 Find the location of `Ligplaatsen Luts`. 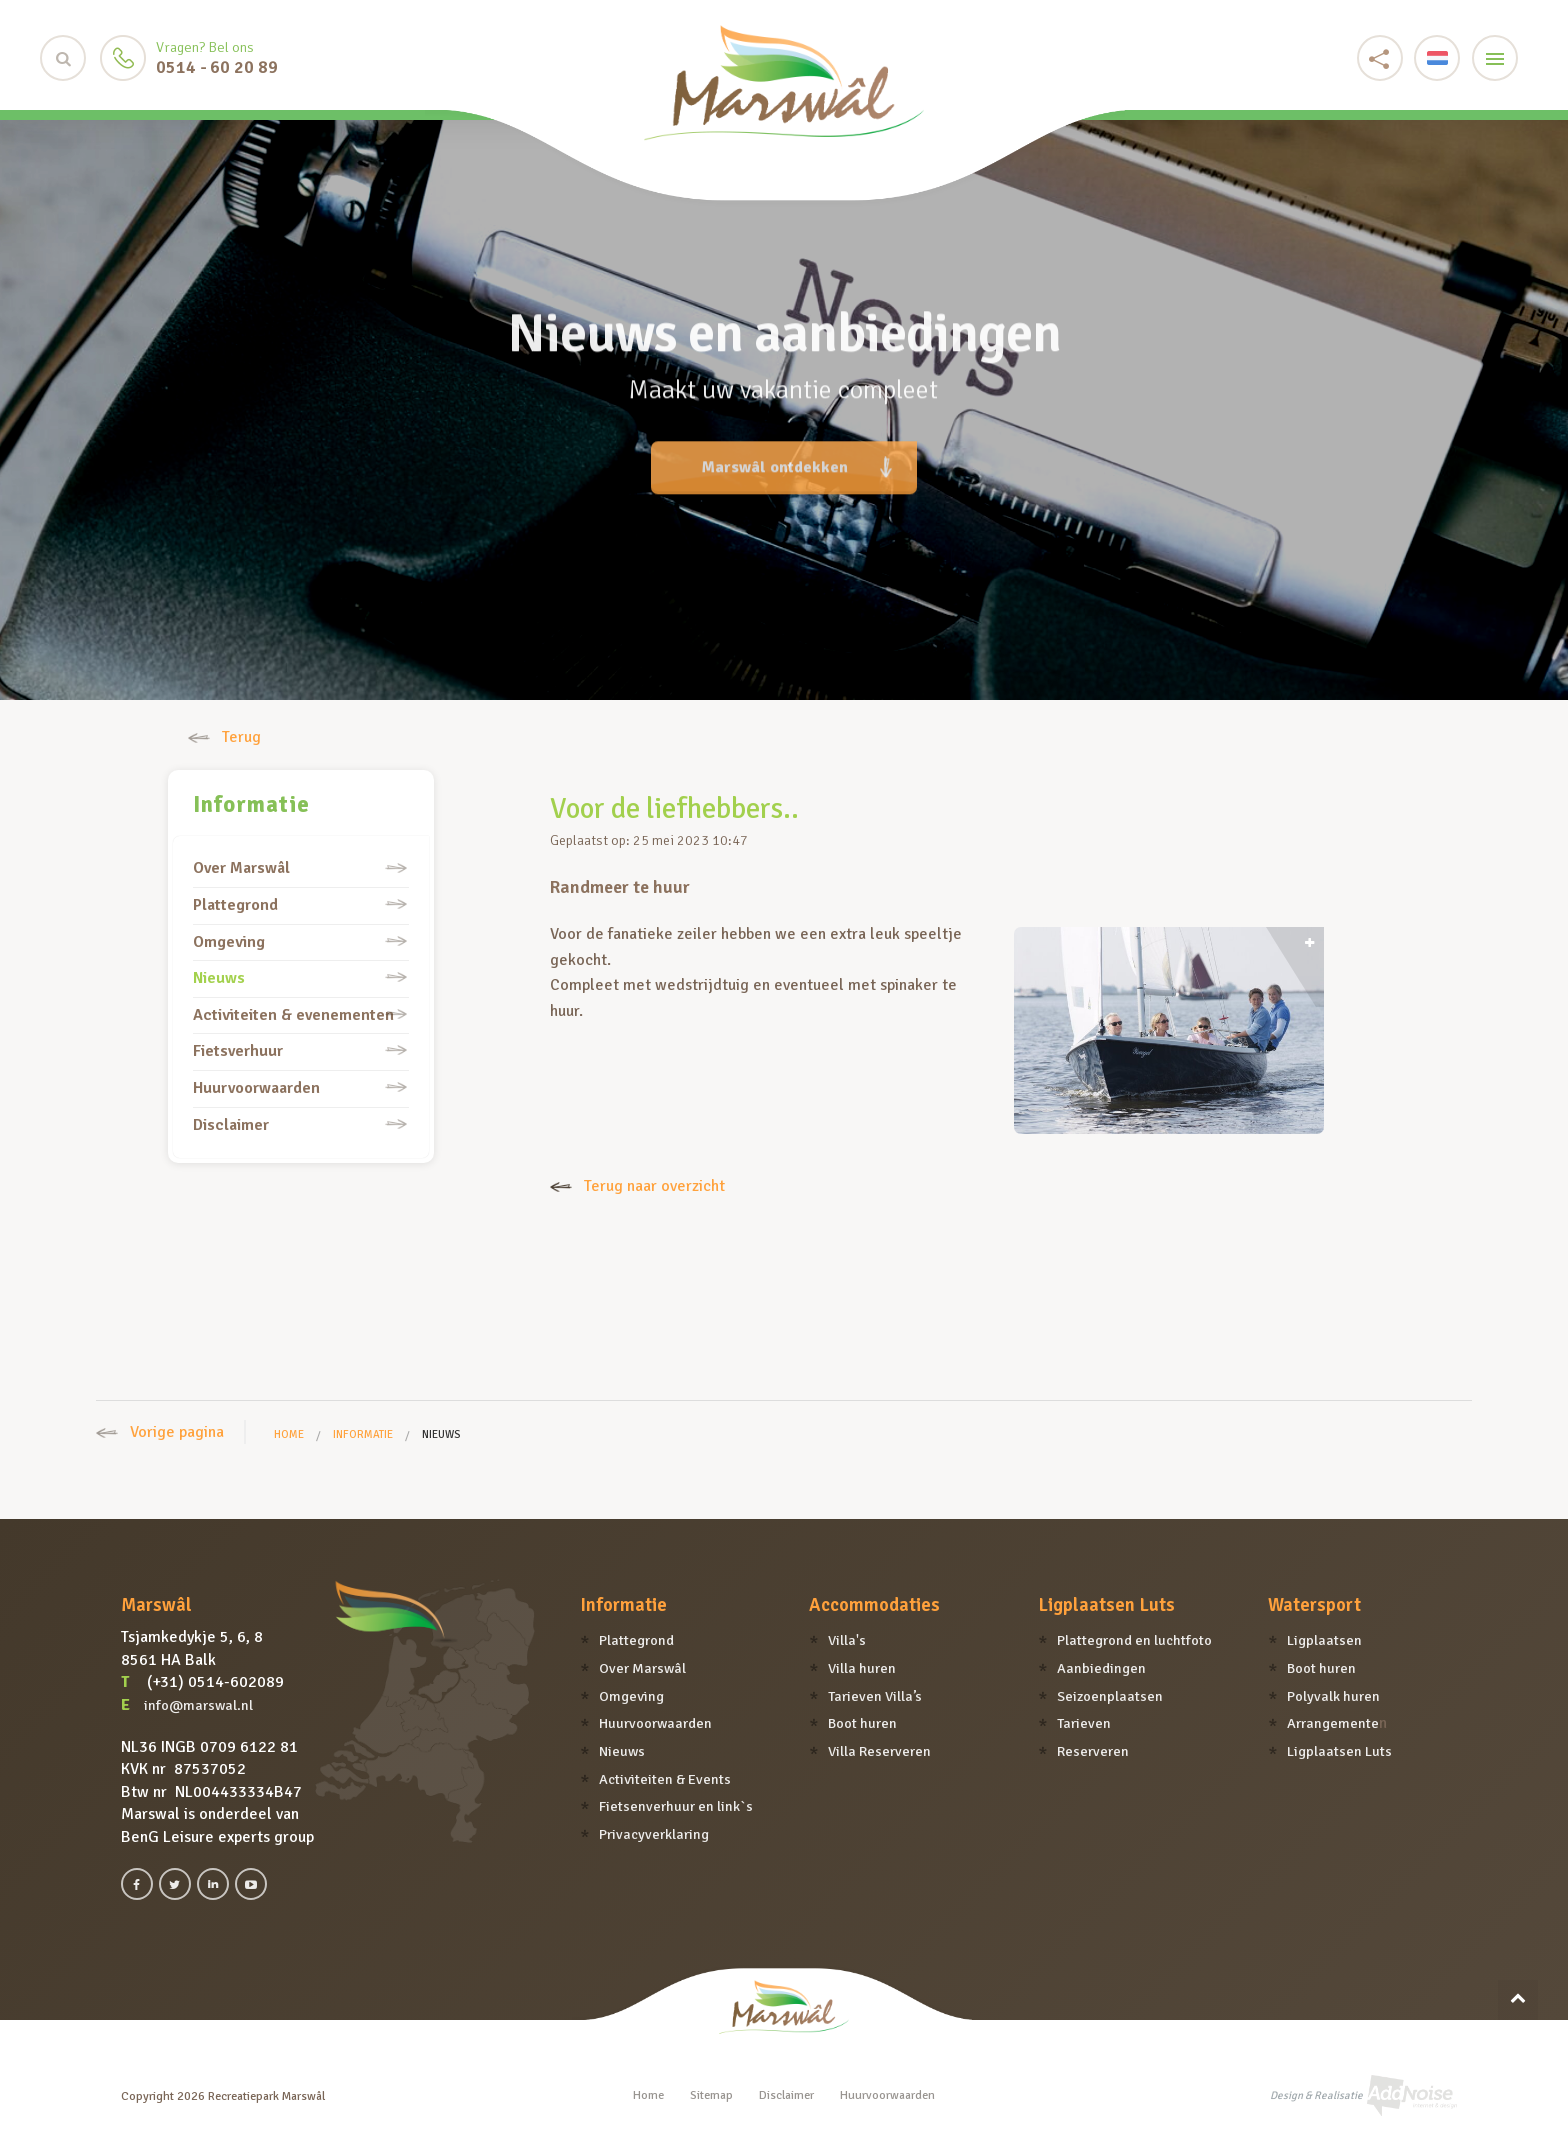

Ligplaatsen Luts is located at coordinates (1106, 1605).